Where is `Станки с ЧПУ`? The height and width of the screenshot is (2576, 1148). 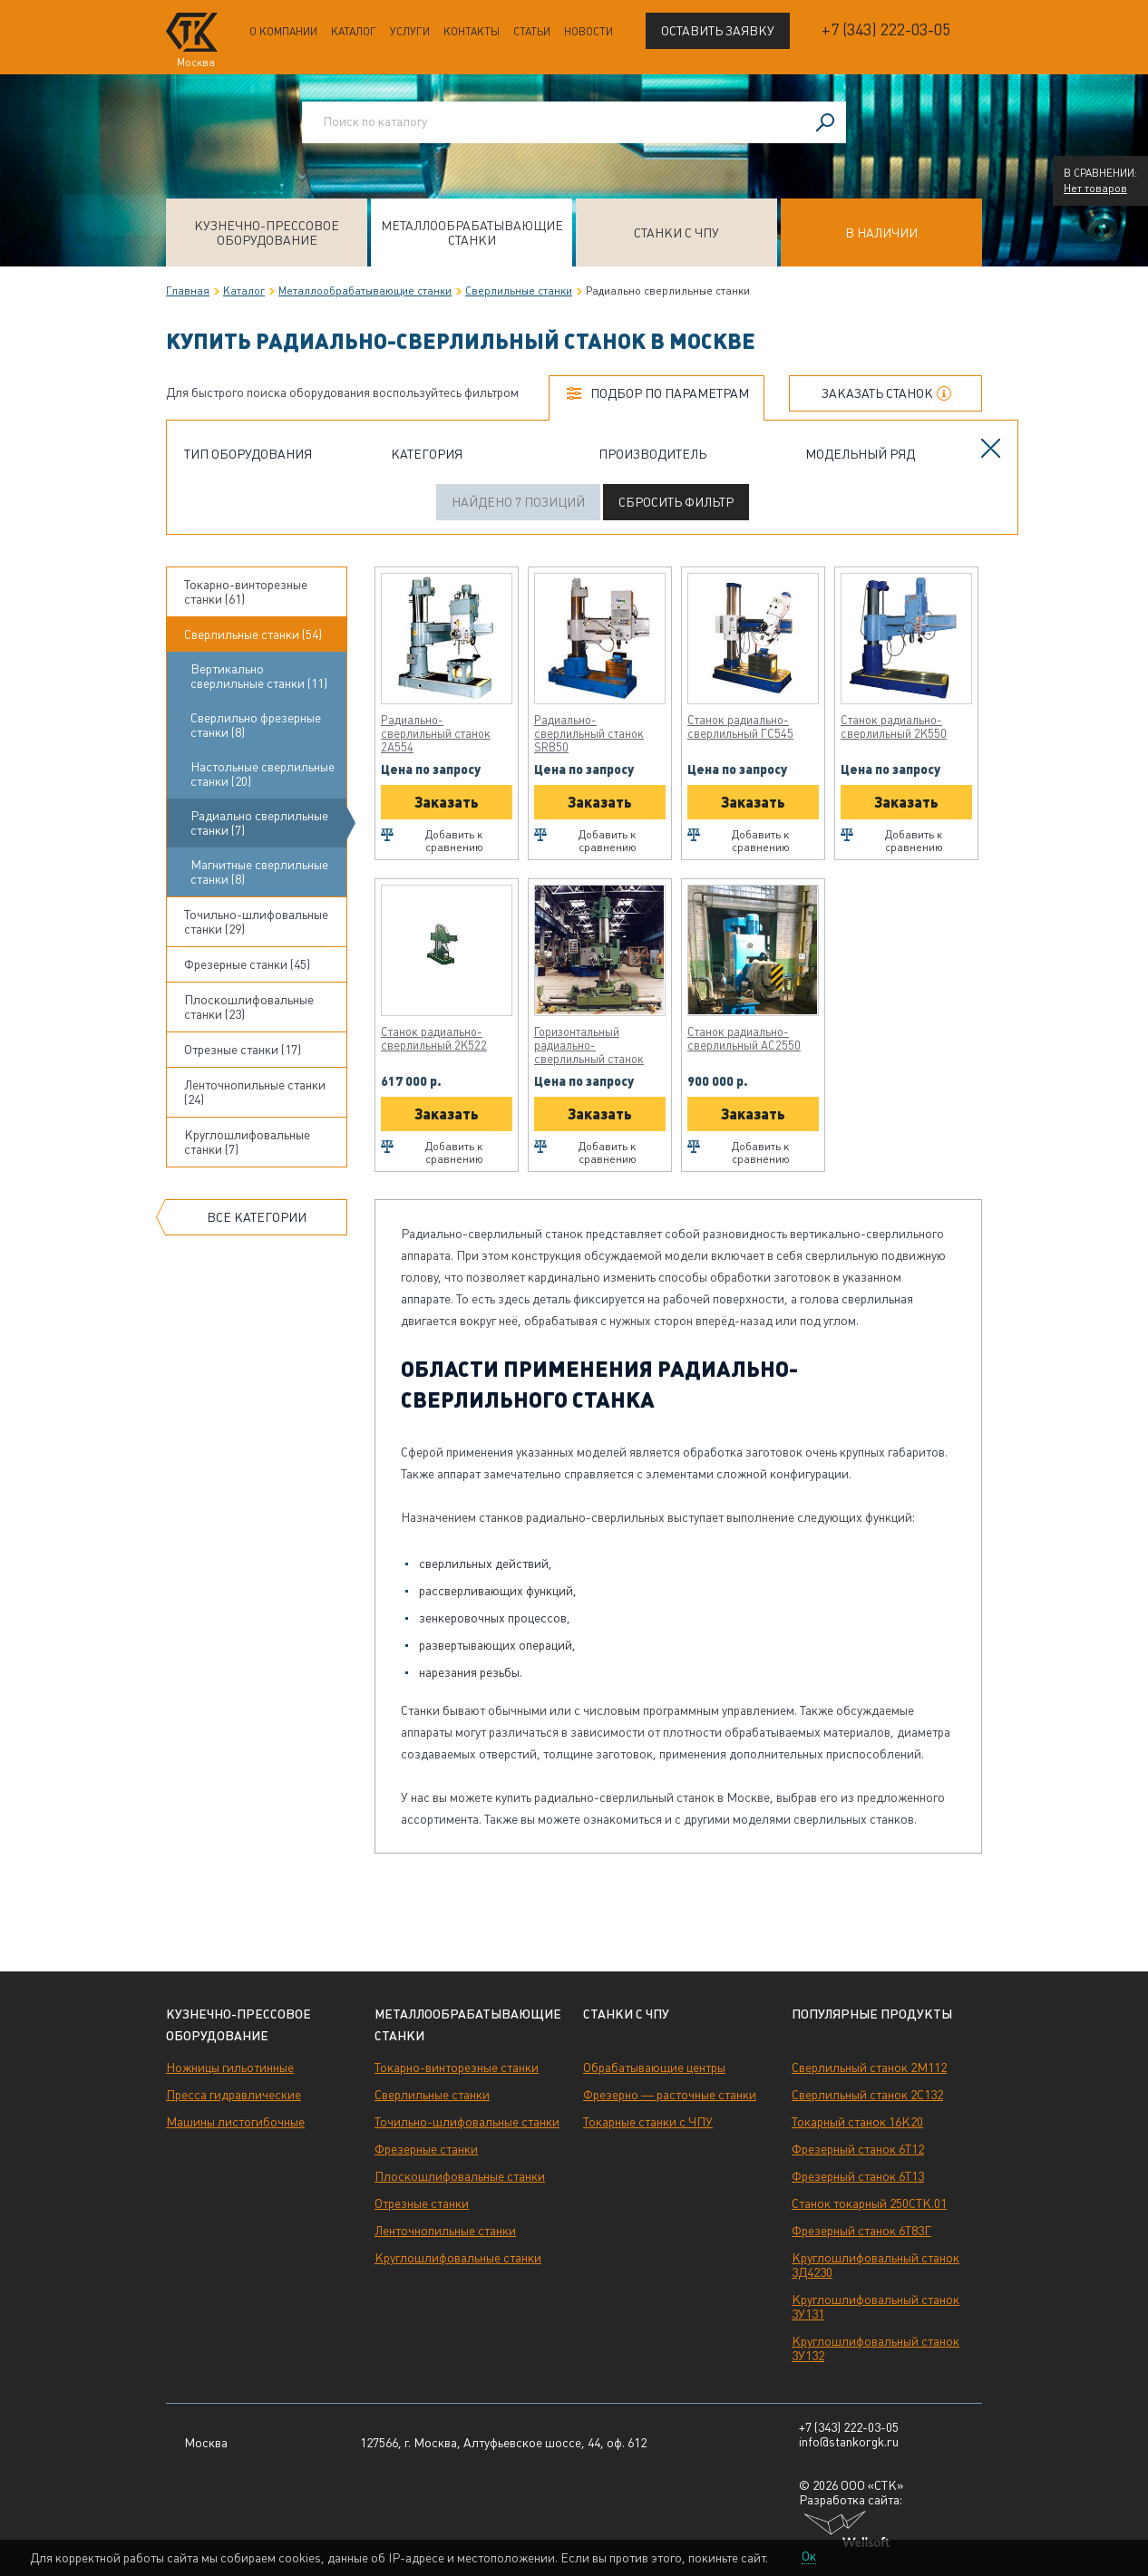
Станки с ЧПУ is located at coordinates (676, 233).